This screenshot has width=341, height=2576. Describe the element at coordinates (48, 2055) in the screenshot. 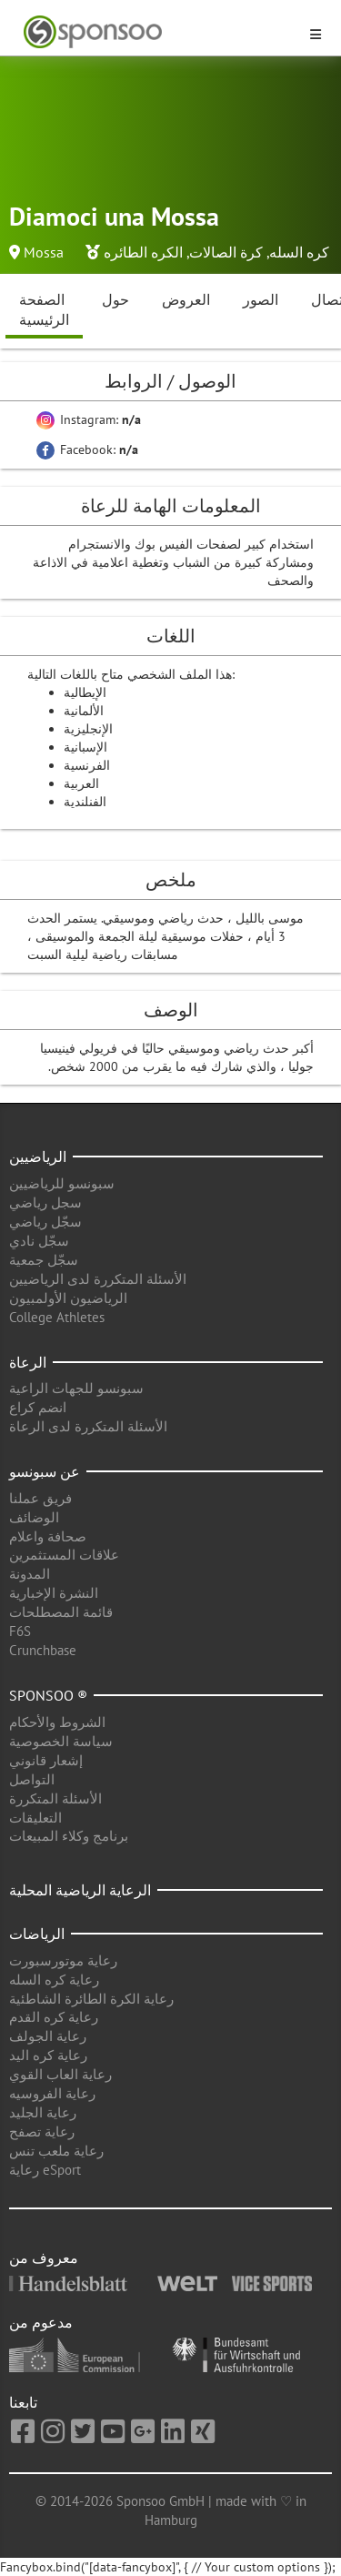

I see `رعاية كره اليد` at that location.